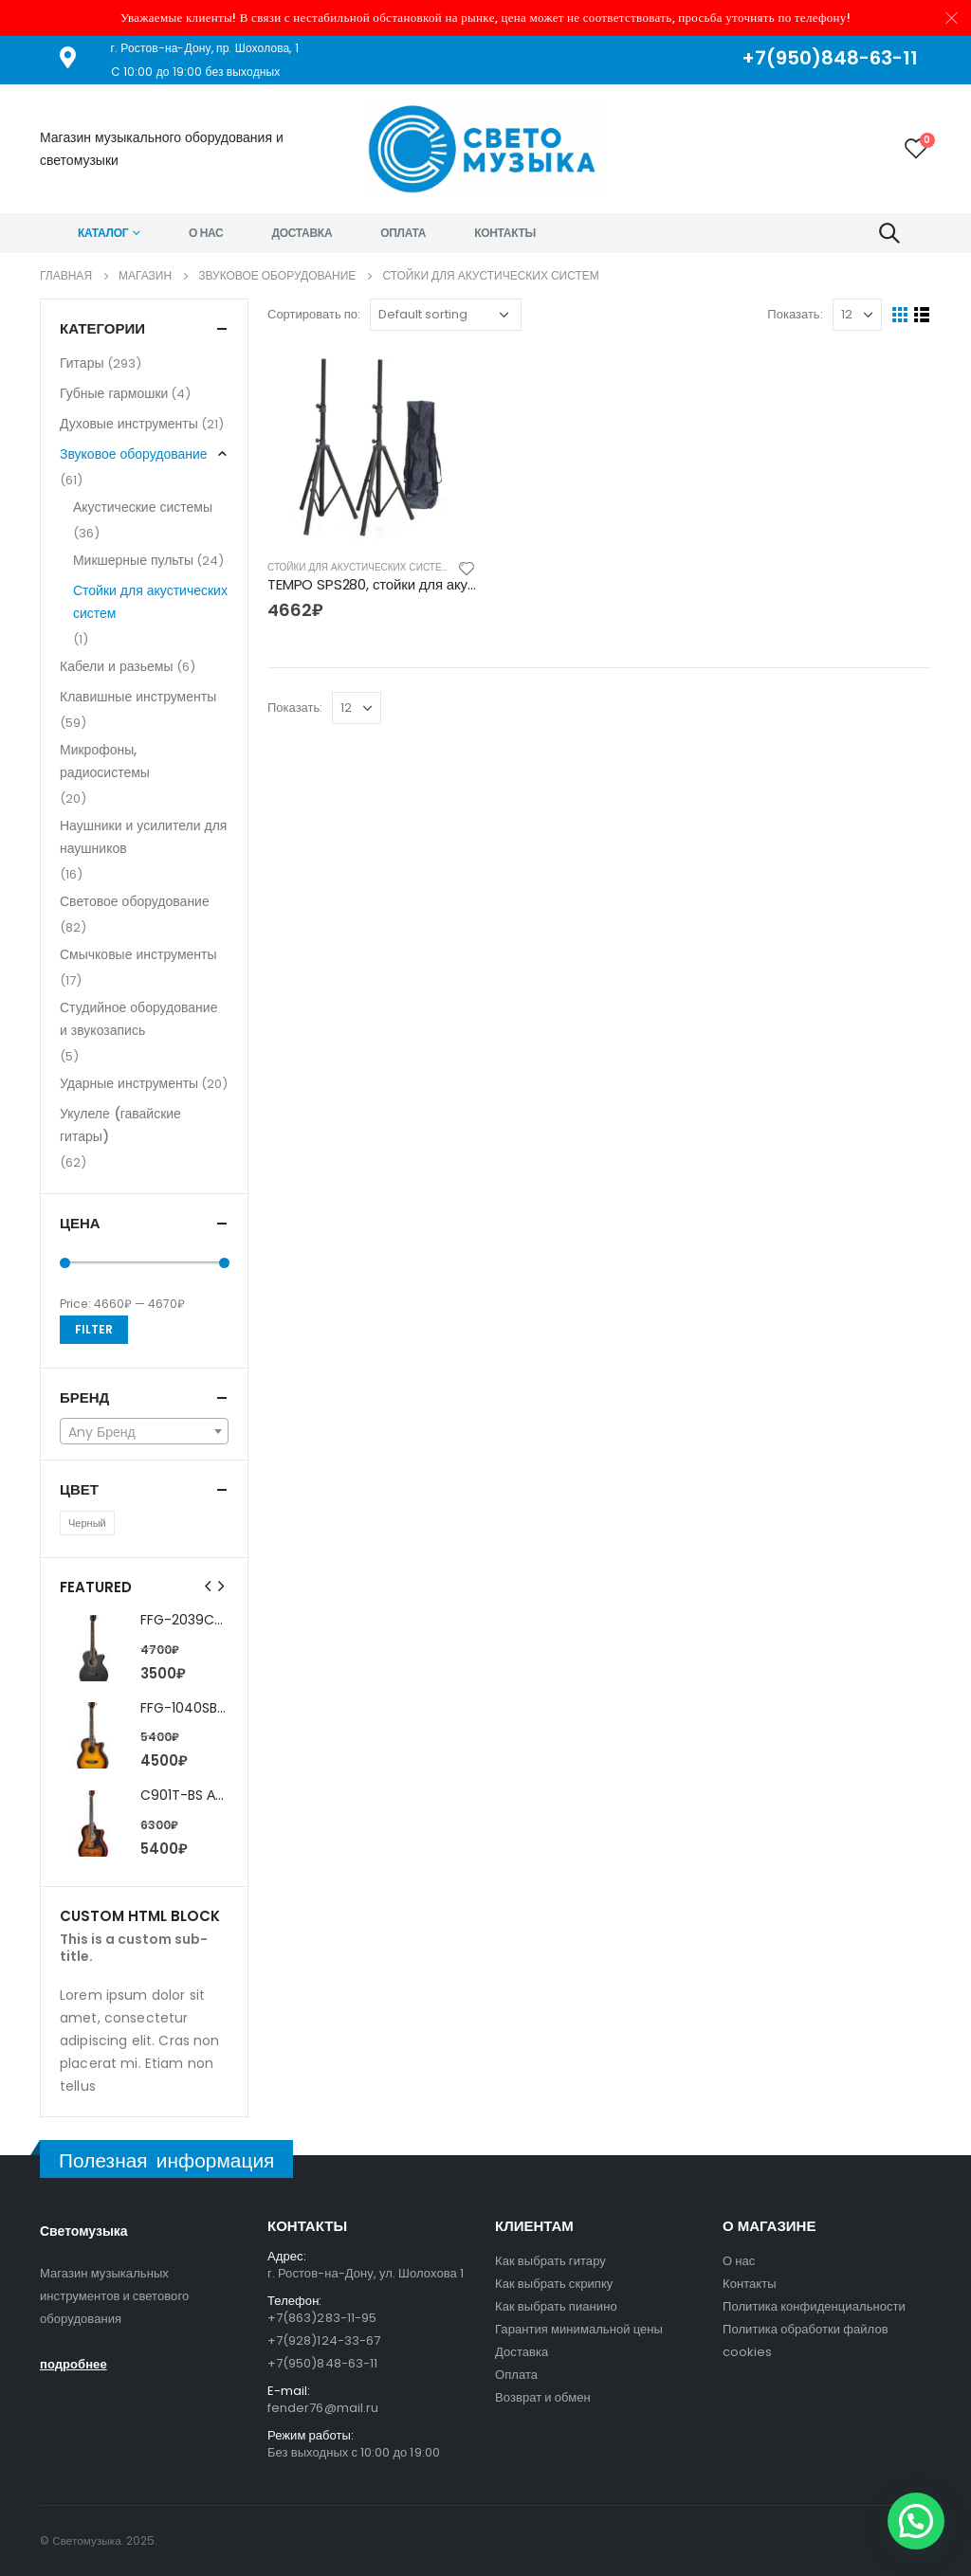 This screenshot has height=2576, width=971. I want to click on [Shop order], so click(446, 315).